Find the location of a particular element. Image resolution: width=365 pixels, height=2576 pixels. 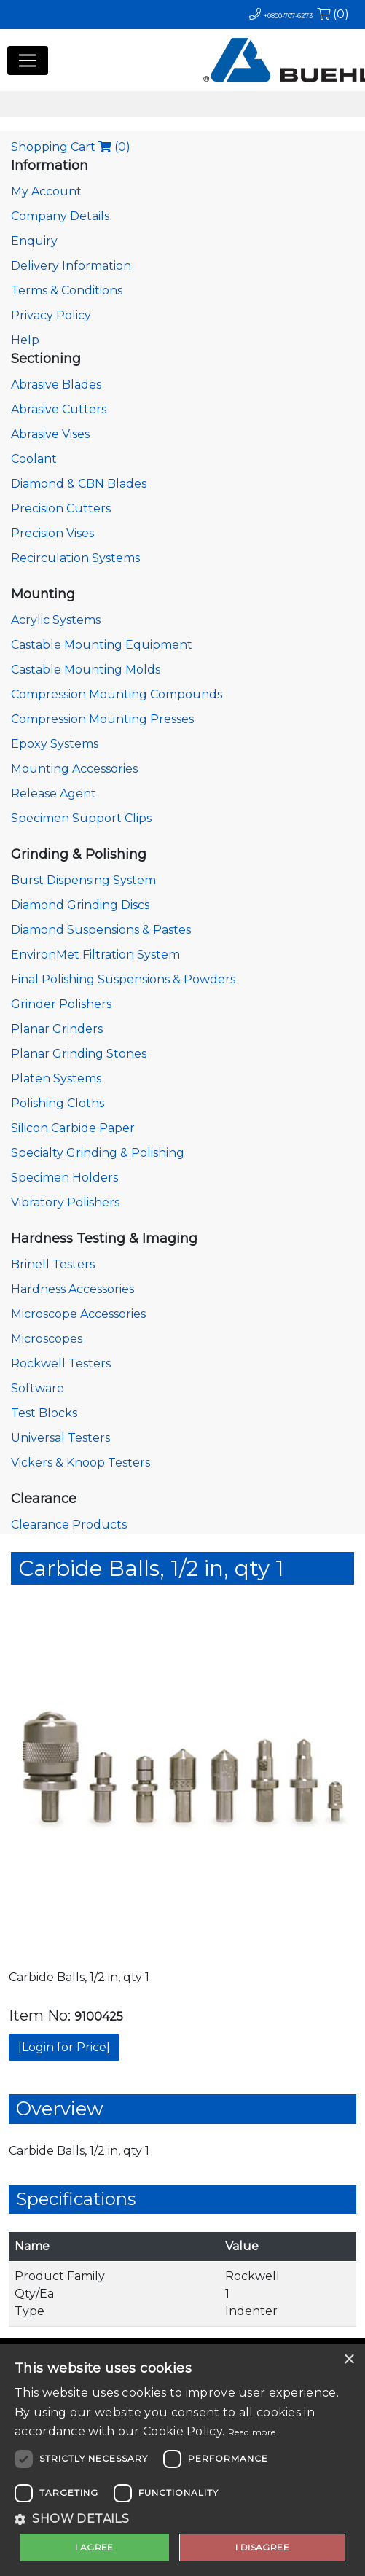

Precision Vises is located at coordinates (52, 533).